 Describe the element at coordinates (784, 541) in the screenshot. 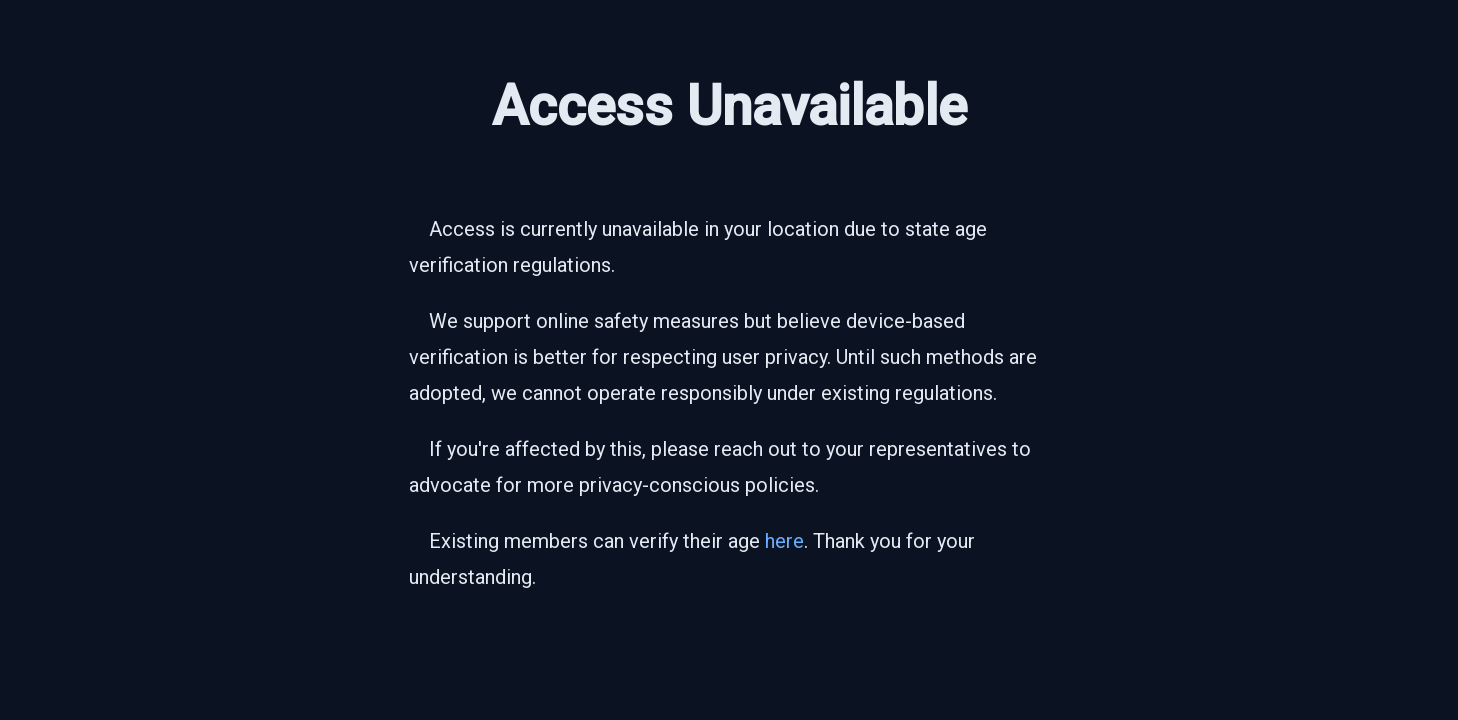

I see `here` at that location.